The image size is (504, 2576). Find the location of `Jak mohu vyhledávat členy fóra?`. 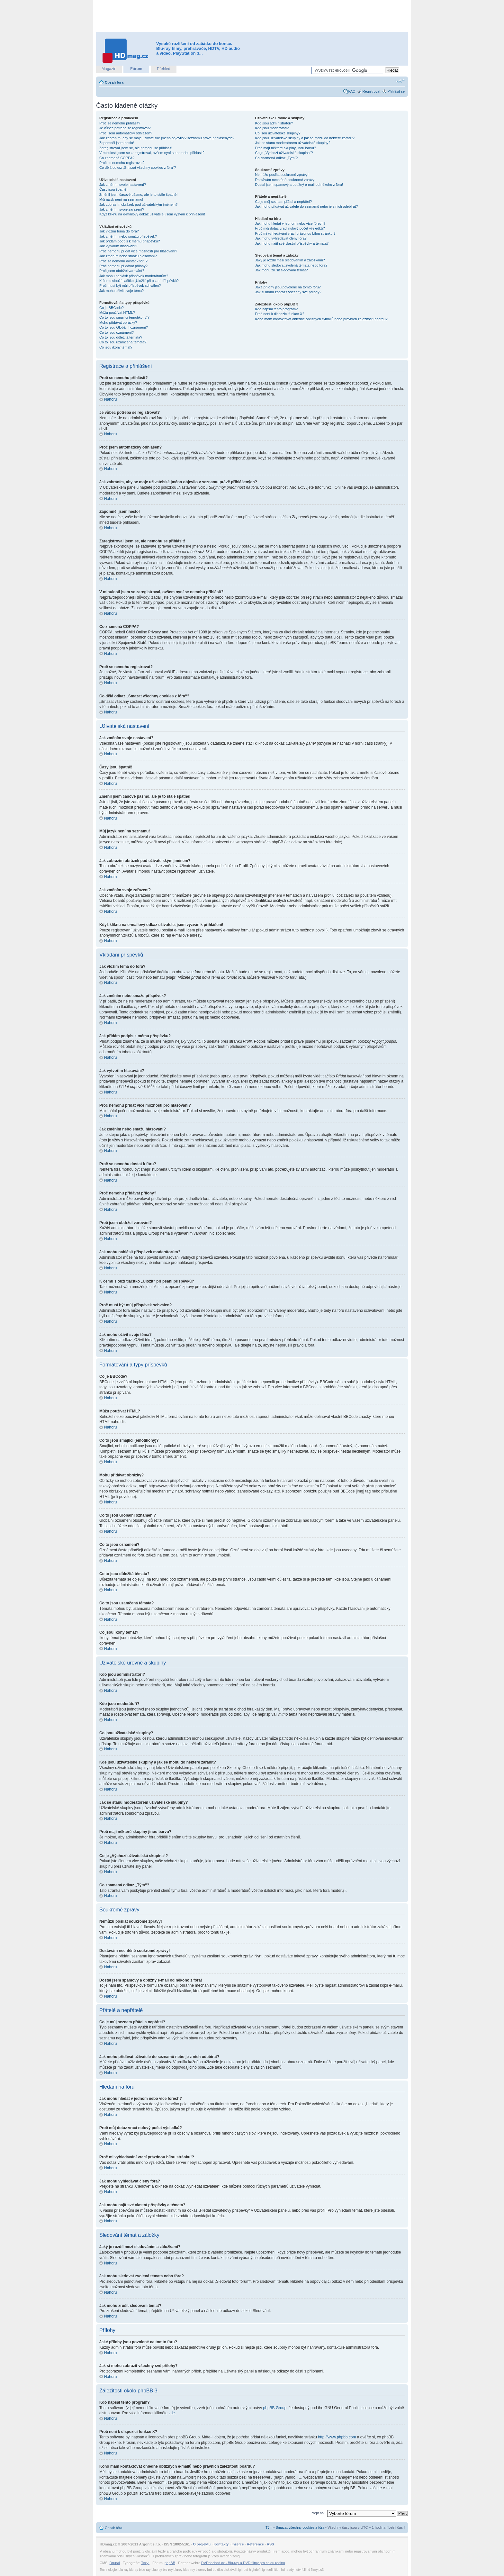

Jak mohu vyhledávat členy fóra? is located at coordinates (281, 238).